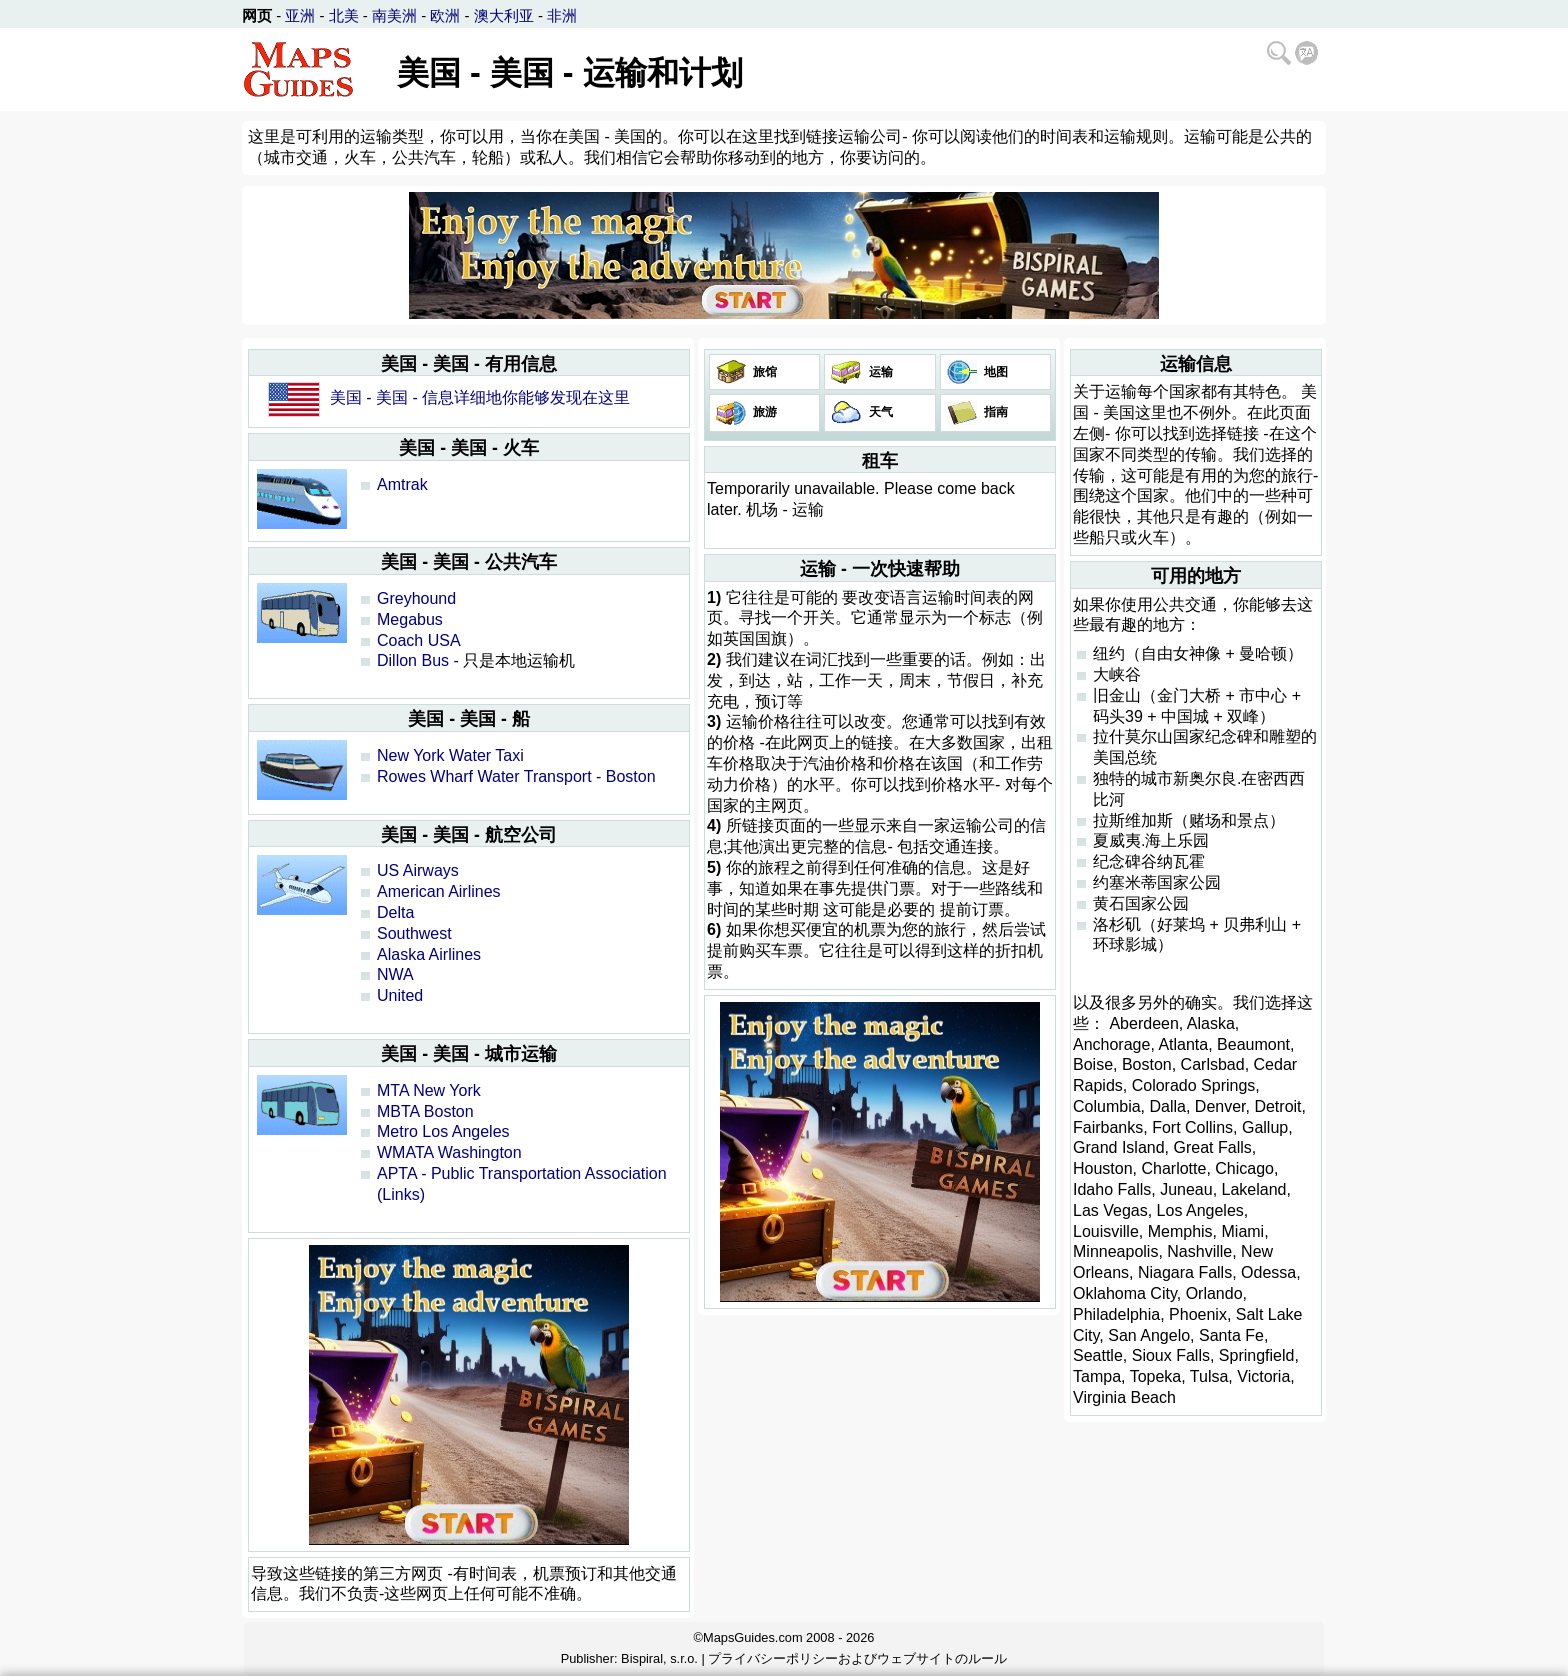  Describe the element at coordinates (449, 1152) in the screenshot. I see `WMATA Washington` at that location.